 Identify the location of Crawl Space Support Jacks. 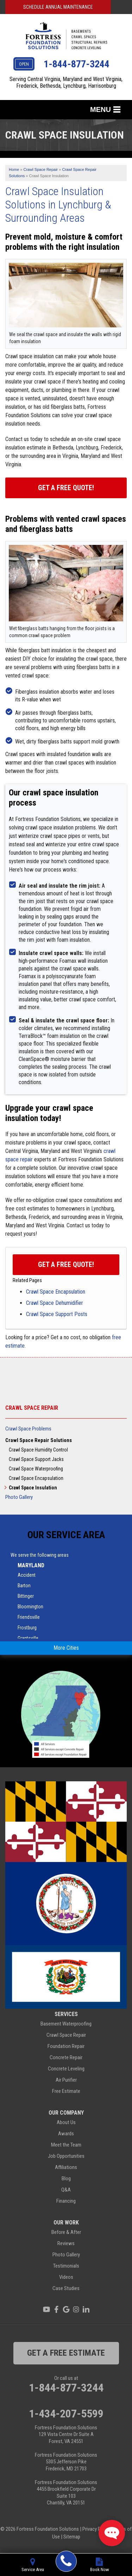
(36, 1459).